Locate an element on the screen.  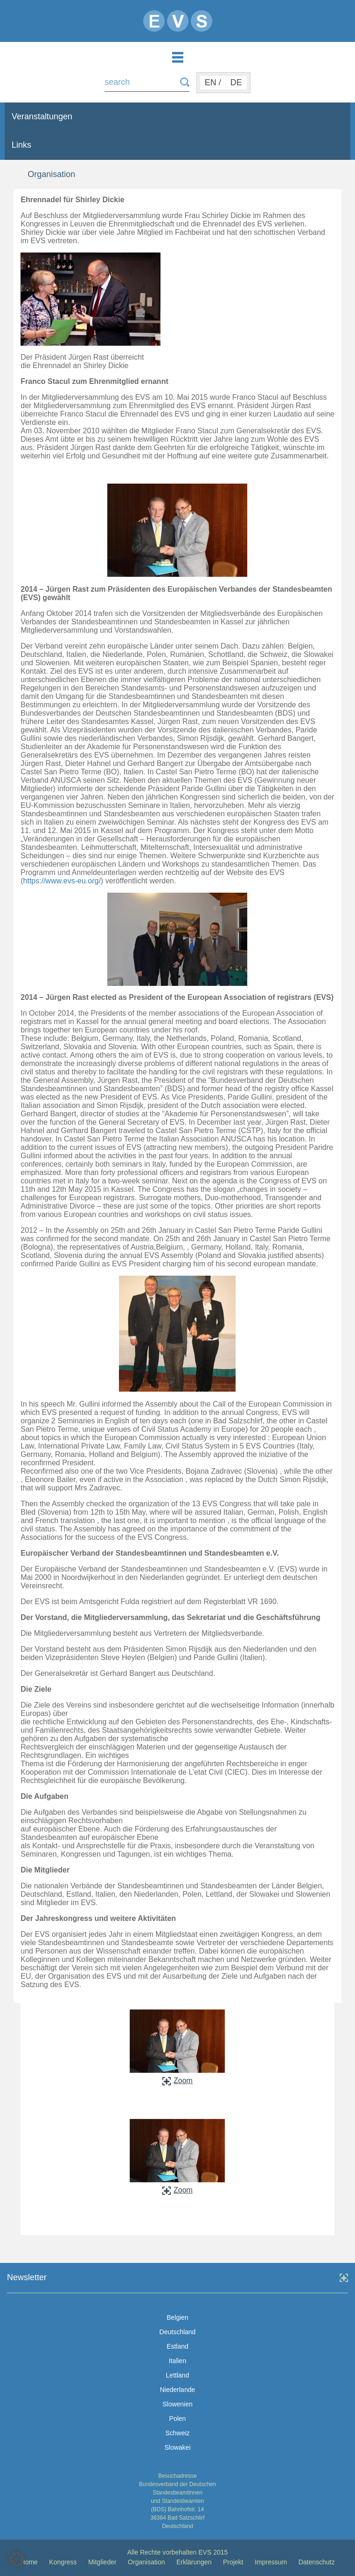
https://www.evs-eu.org/ is located at coordinates (62, 881).